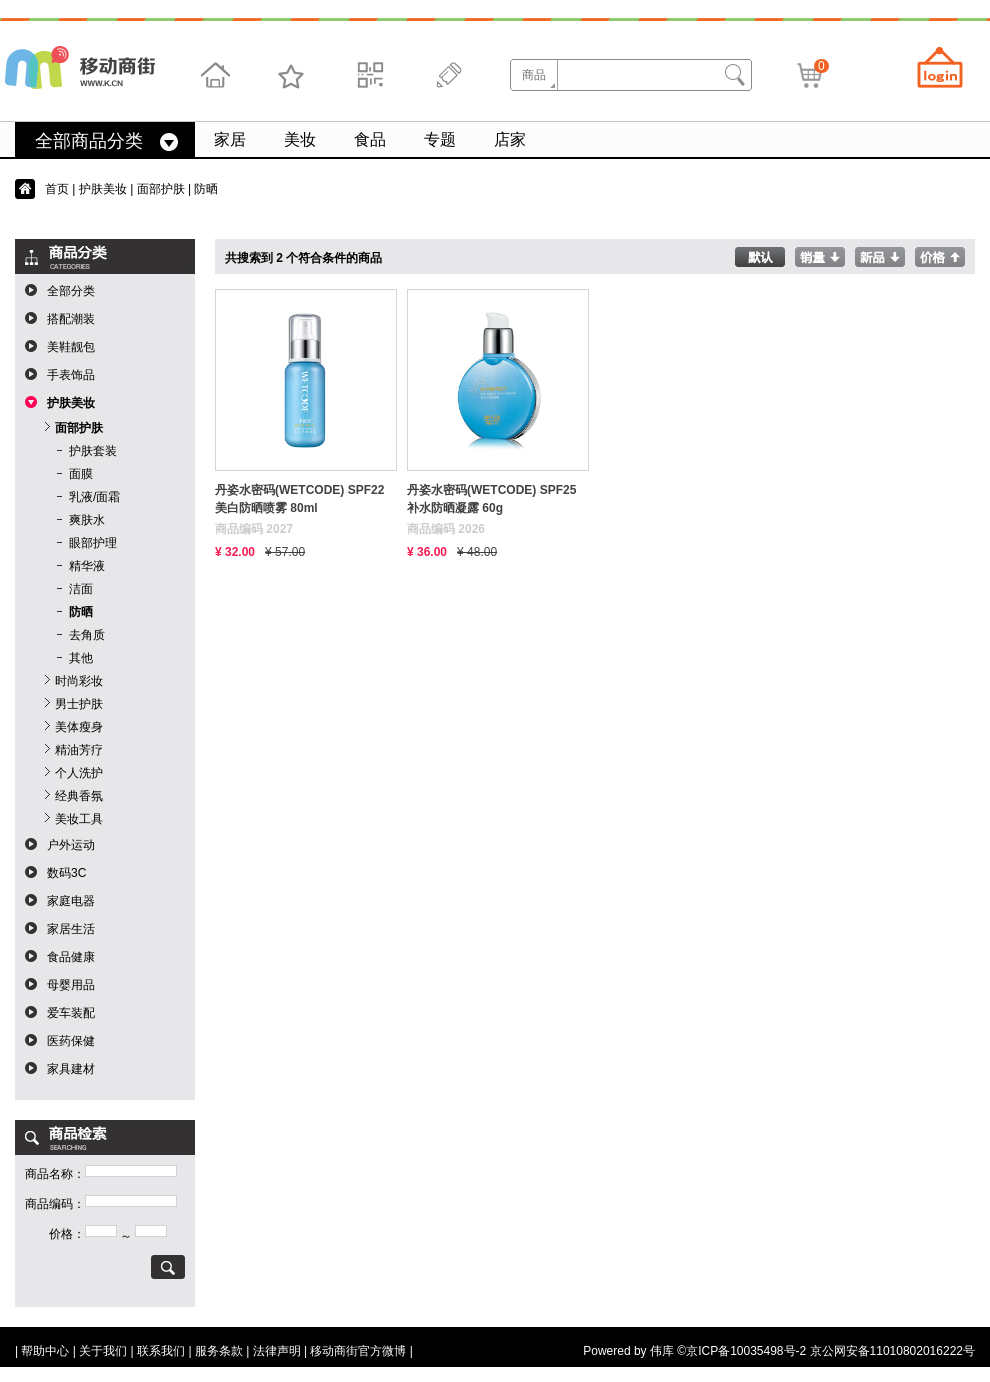 The image size is (990, 1382). I want to click on 防晒, so click(81, 612).